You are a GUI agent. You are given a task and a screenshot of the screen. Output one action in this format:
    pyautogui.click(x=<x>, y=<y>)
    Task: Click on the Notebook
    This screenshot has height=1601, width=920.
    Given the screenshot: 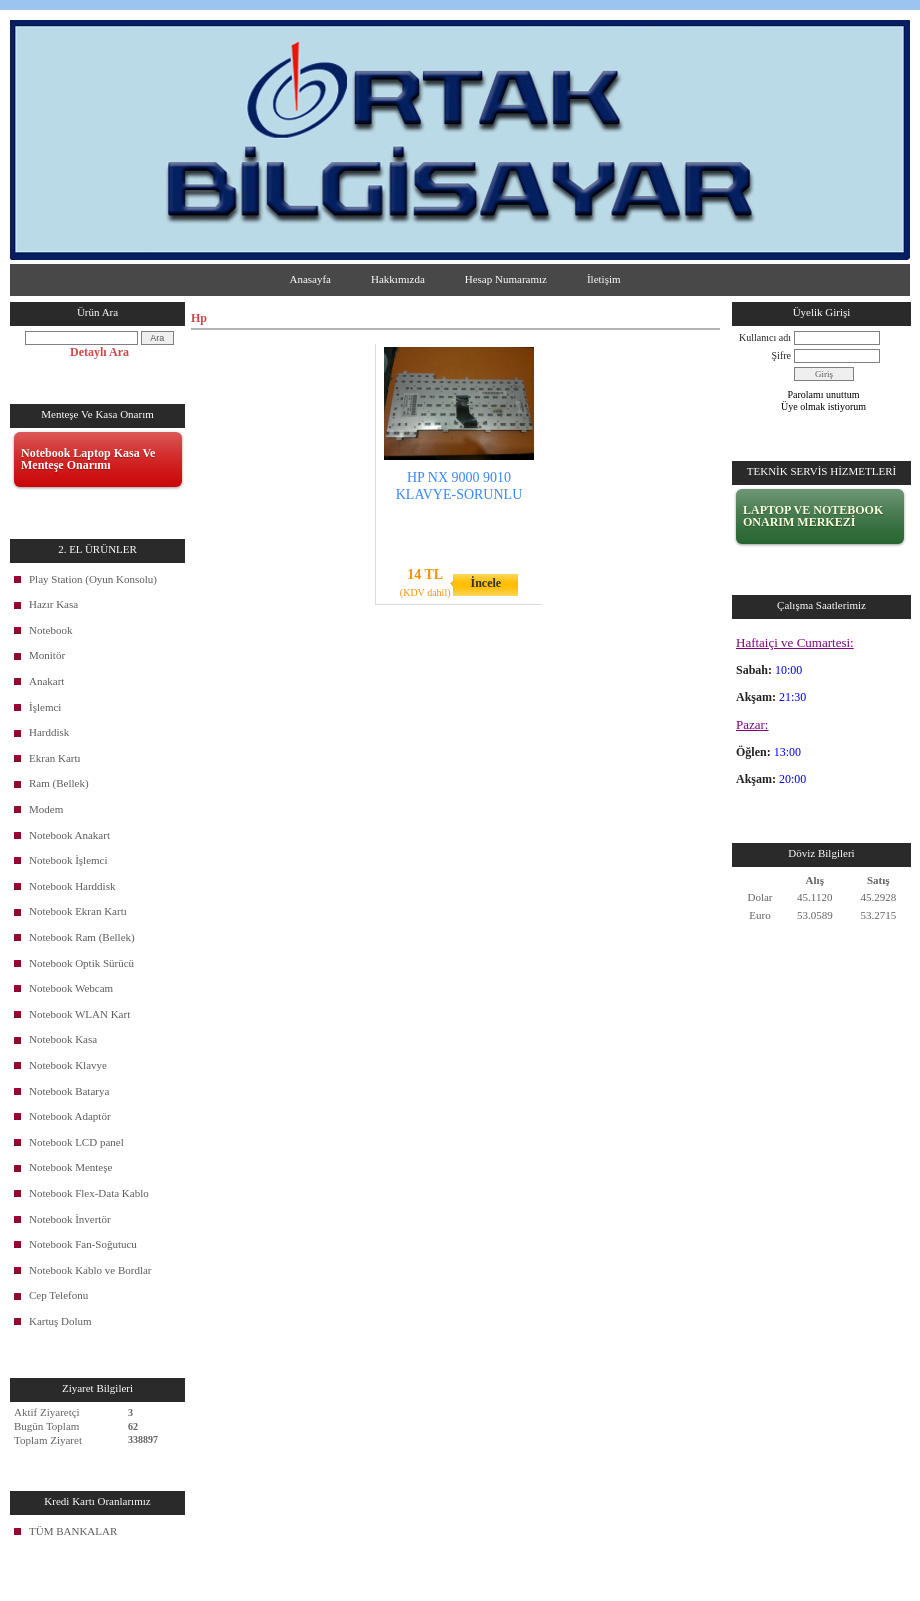 What is the action you would take?
    pyautogui.click(x=50, y=630)
    